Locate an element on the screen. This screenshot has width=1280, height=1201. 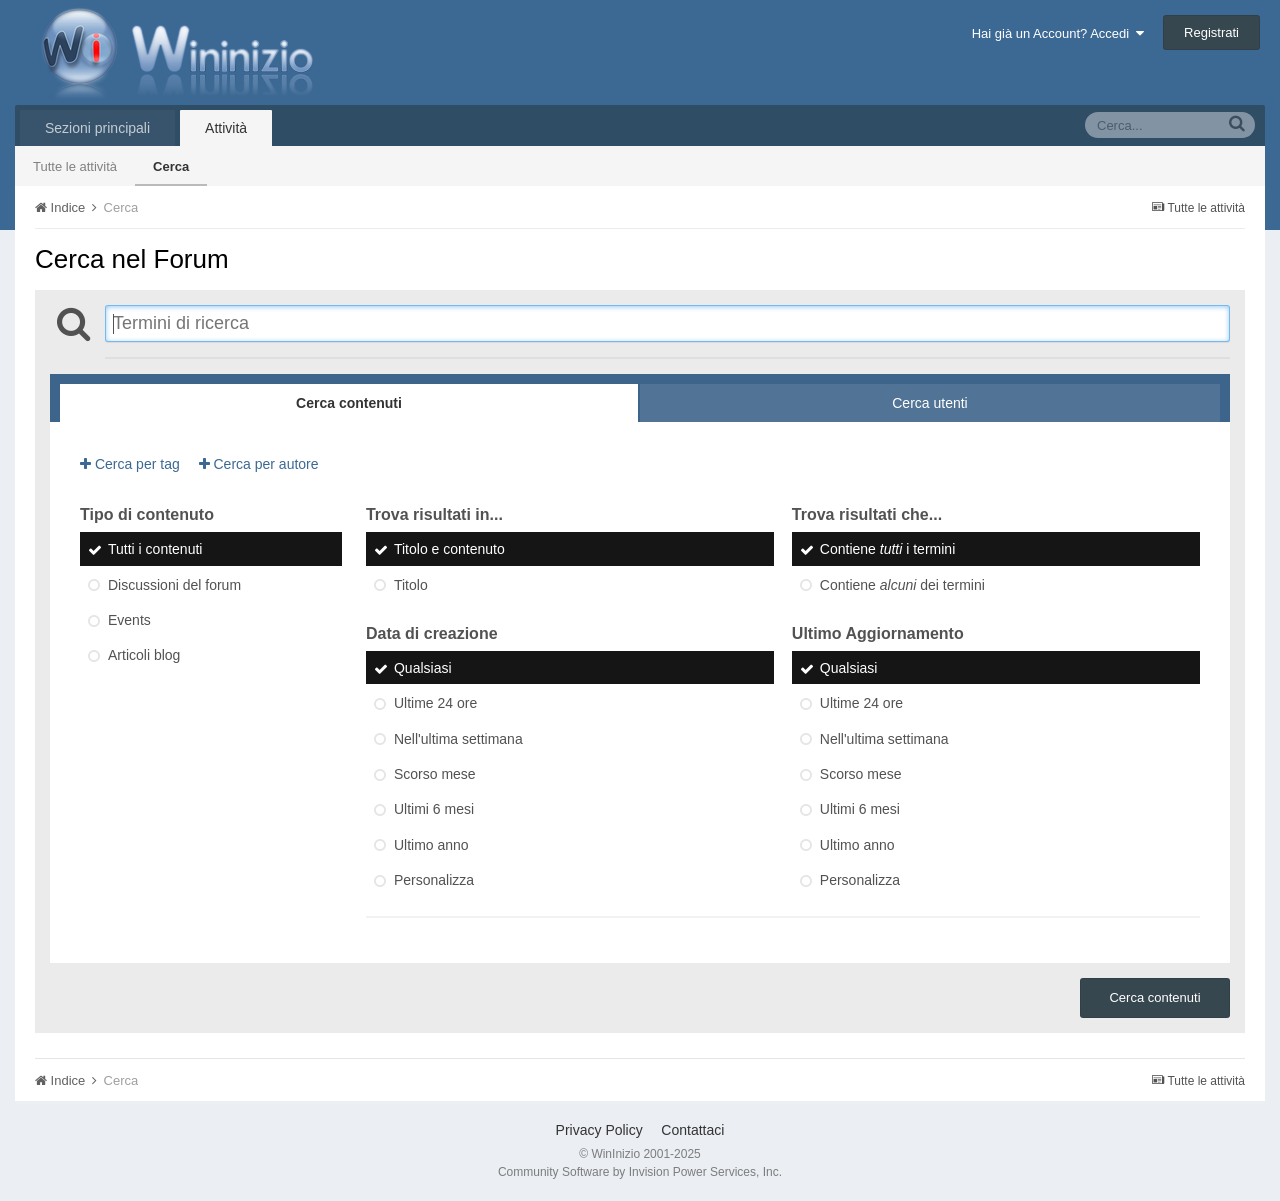
Events is located at coordinates (129, 620).